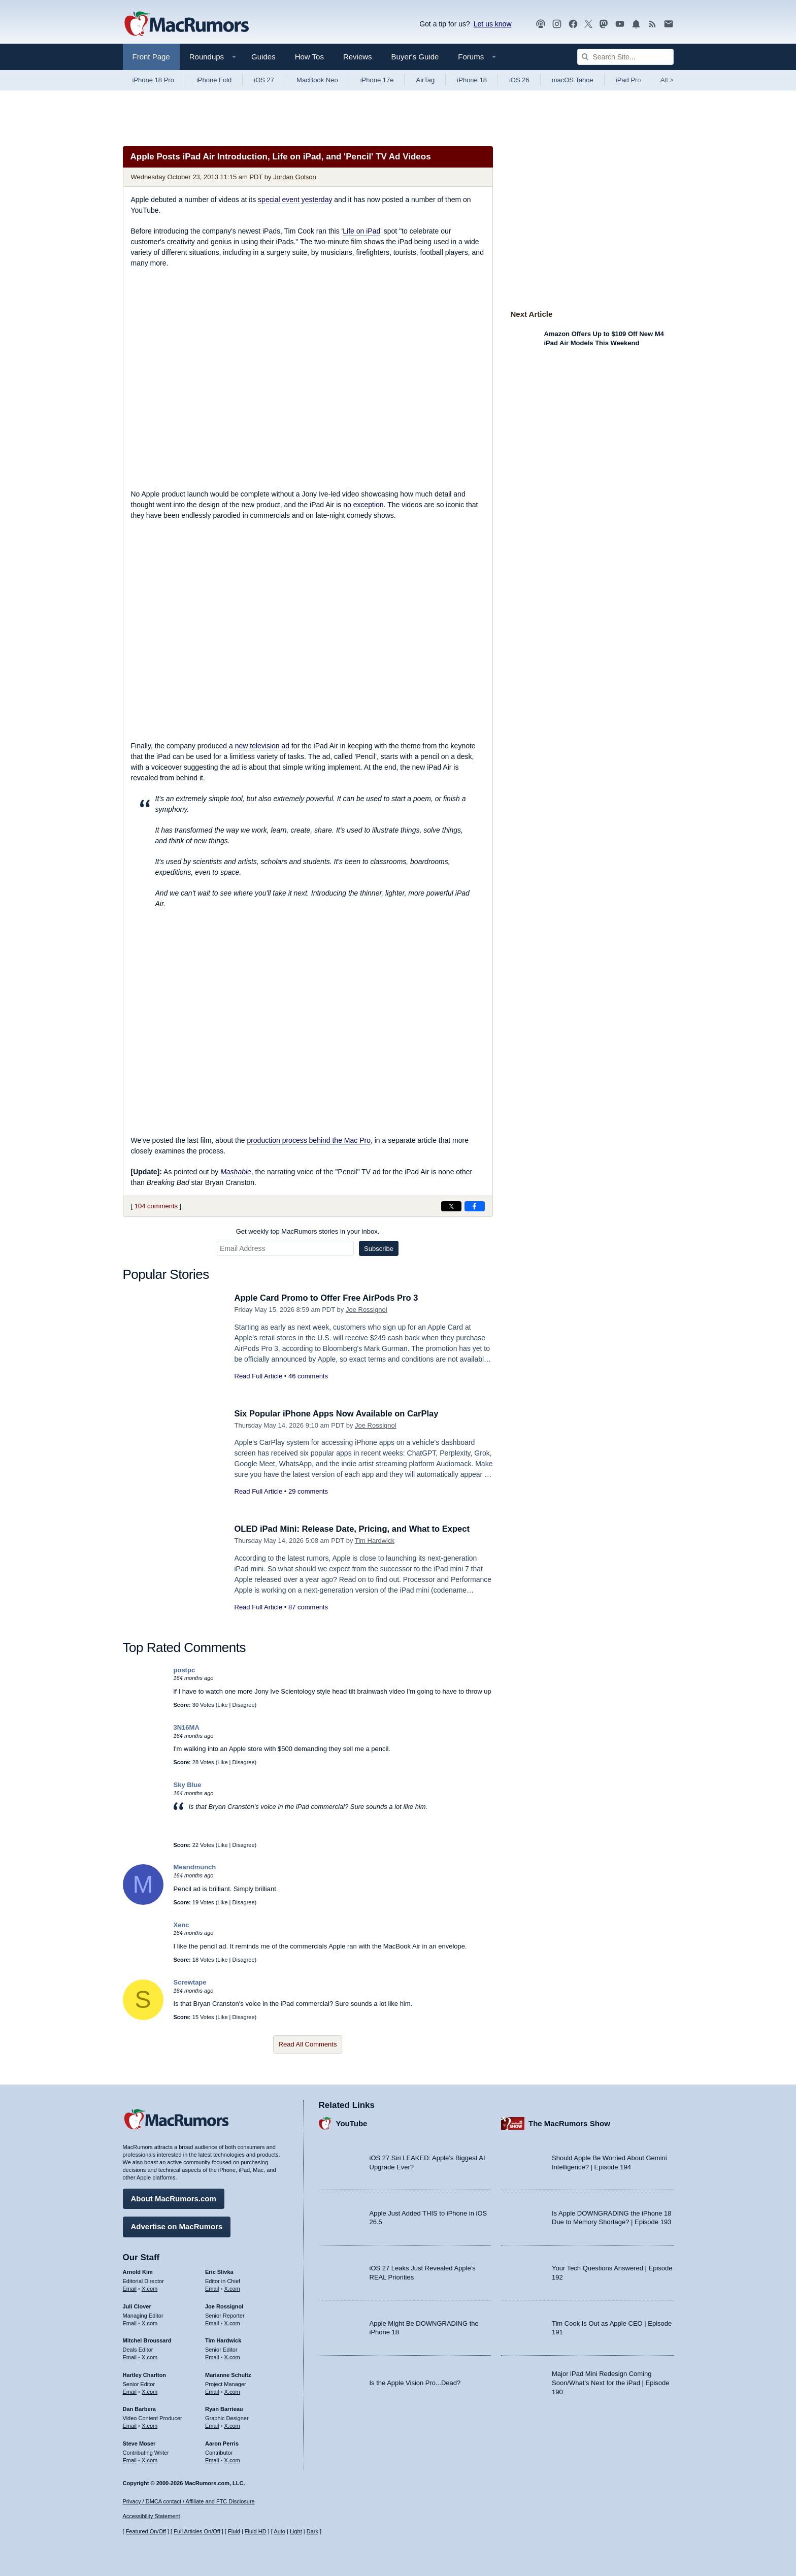 This screenshot has width=796, height=2576. Describe the element at coordinates (308, 2044) in the screenshot. I see `Read All Comments` at that location.